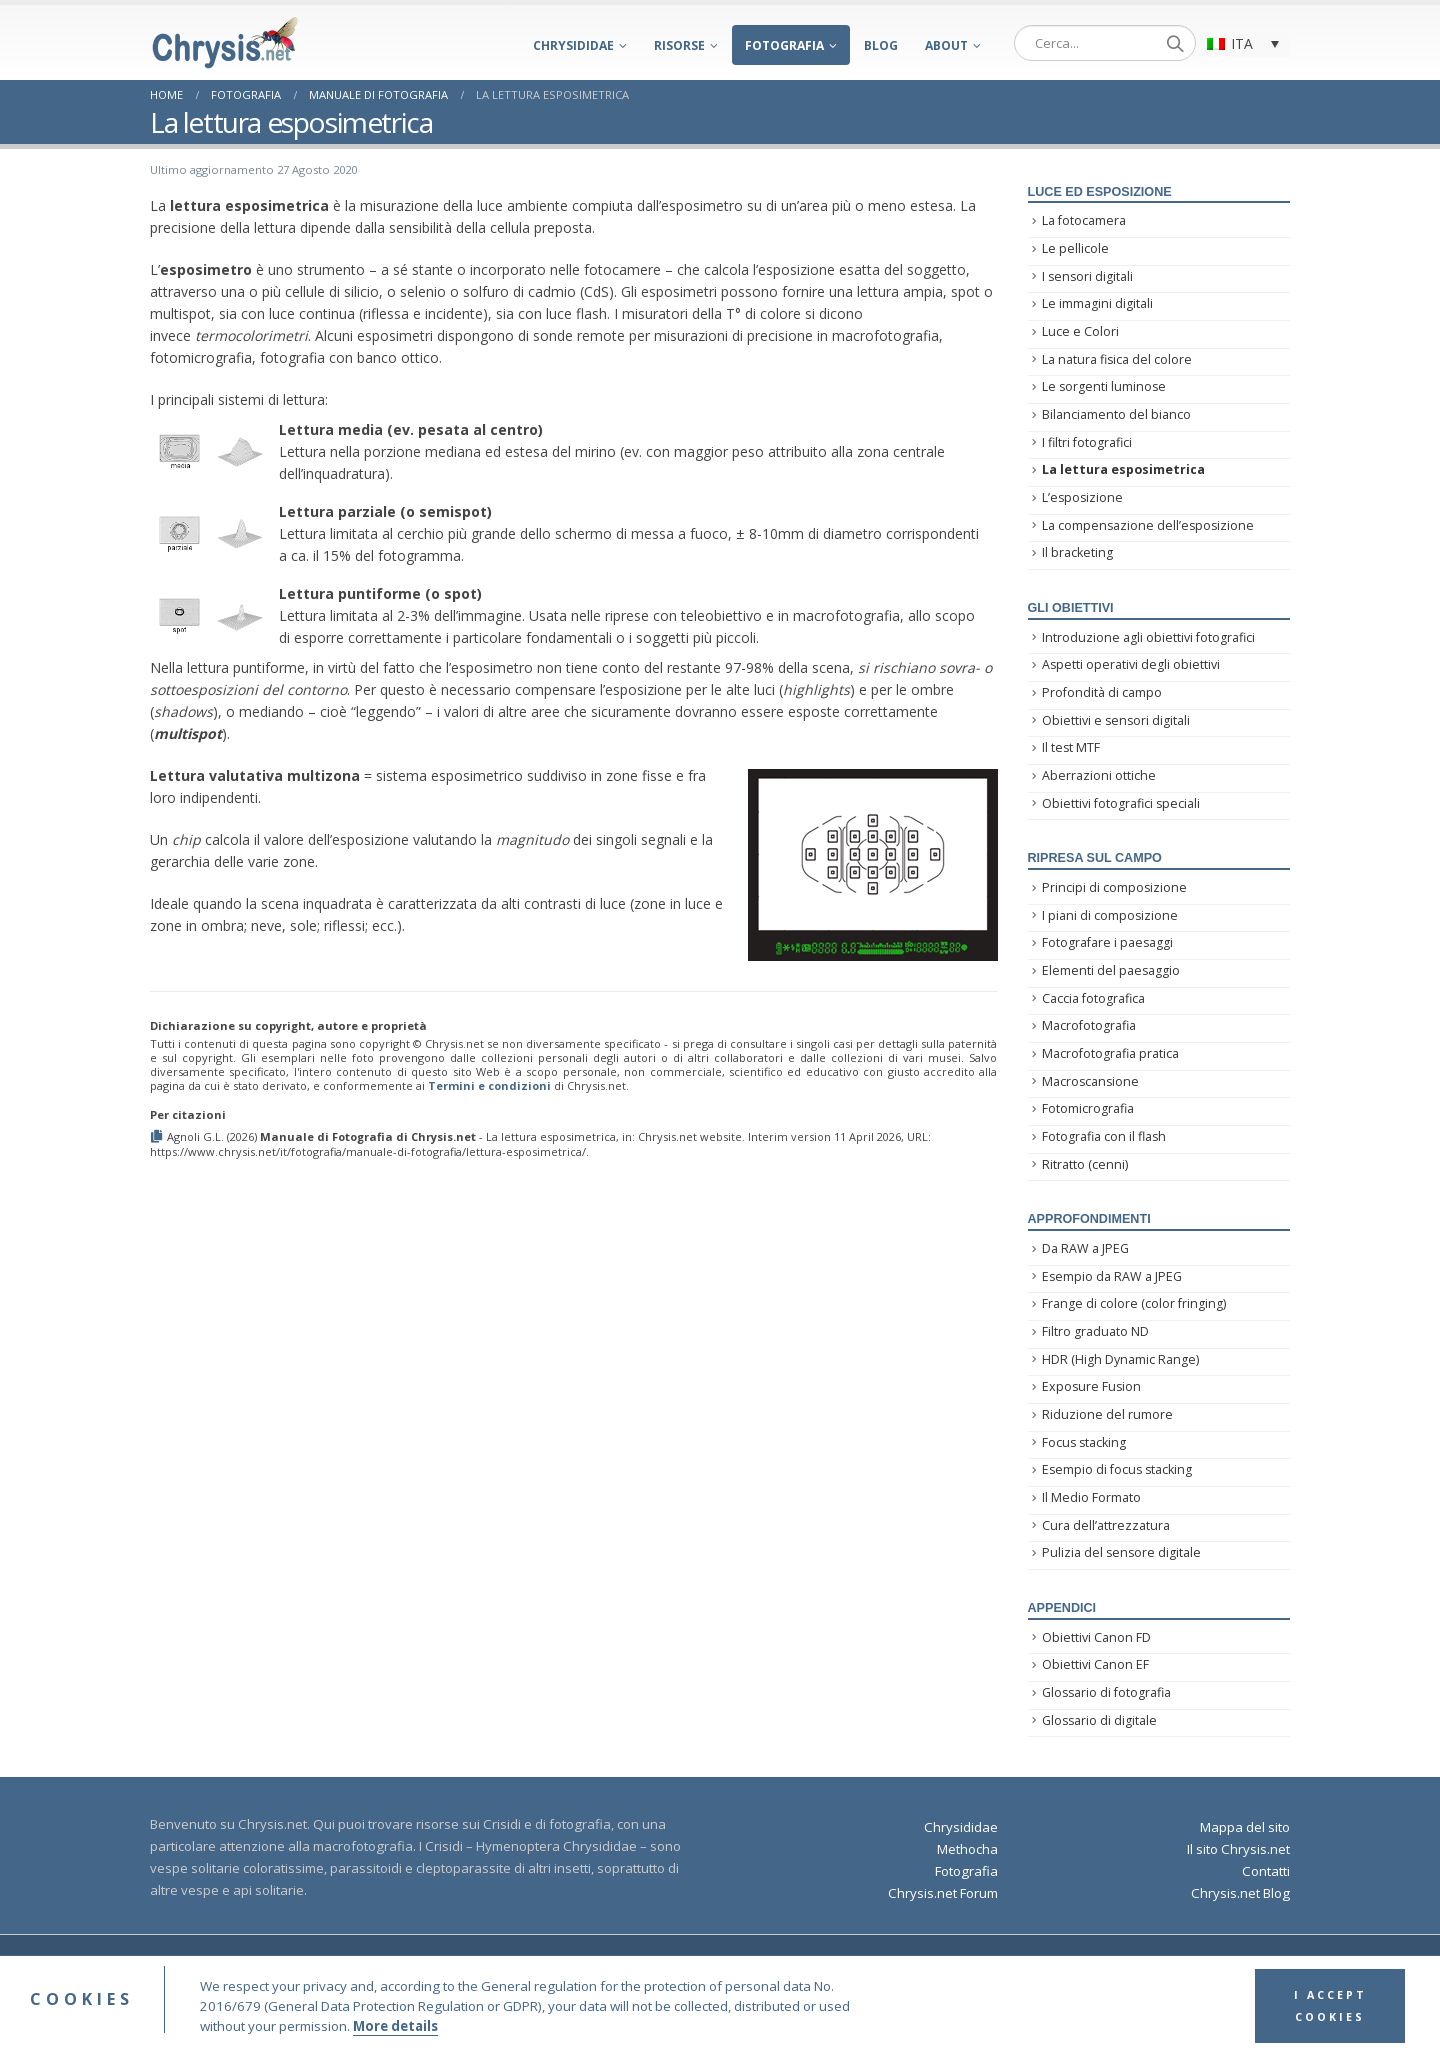 This screenshot has width=1440, height=2057. What do you see at coordinates (1266, 1871) in the screenshot?
I see `Contatti` at bounding box center [1266, 1871].